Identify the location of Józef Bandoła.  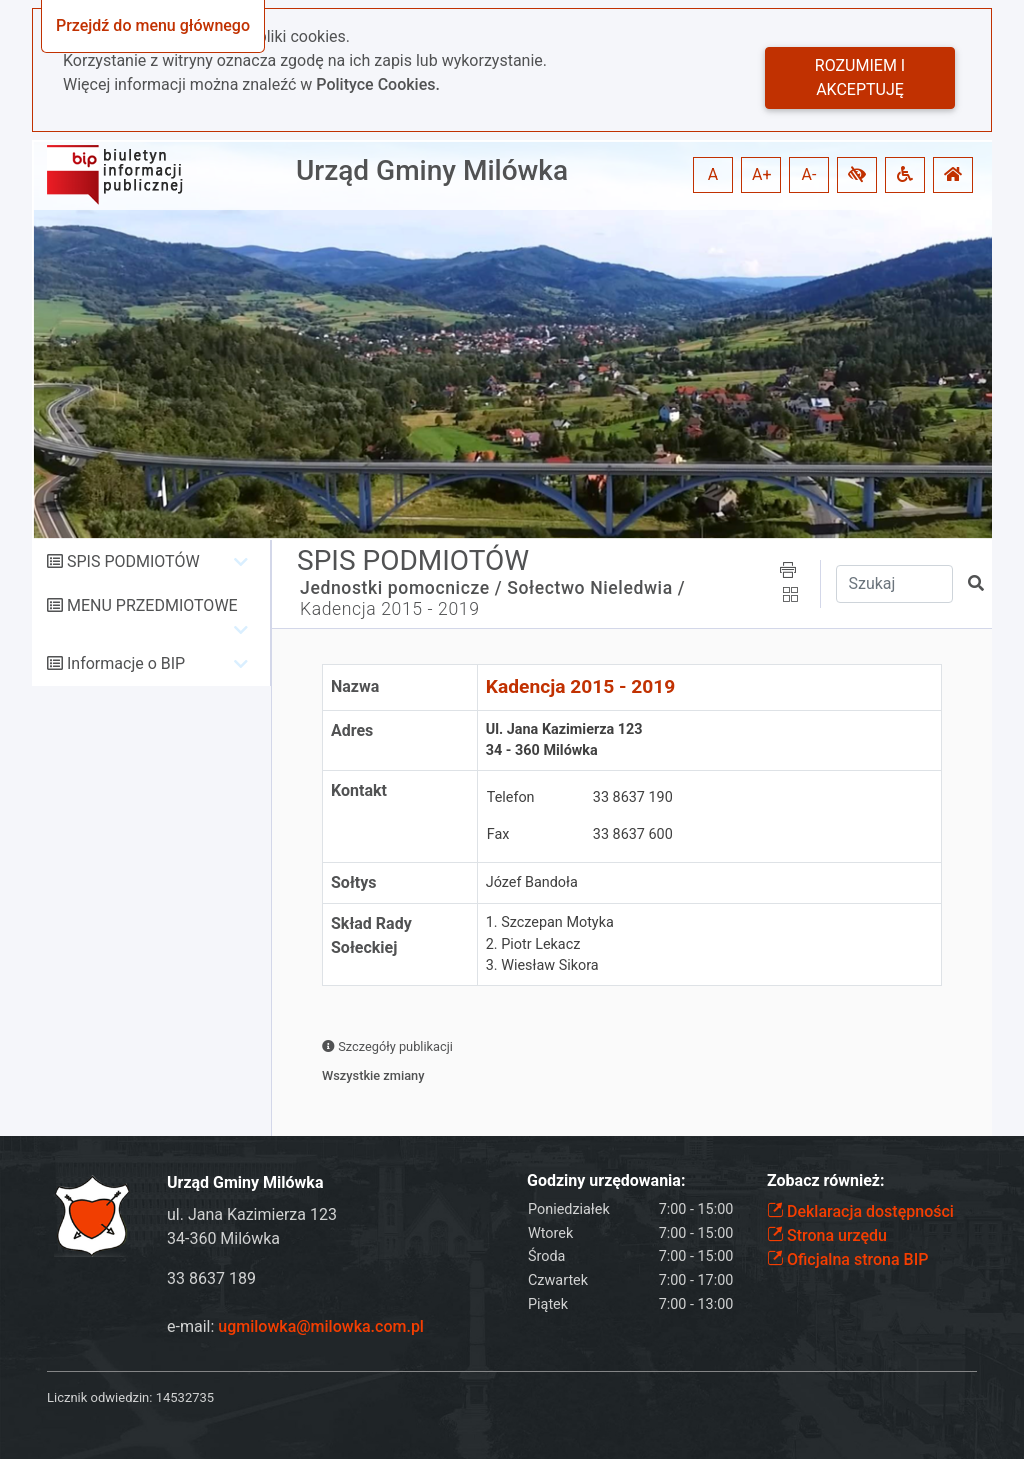
(532, 882).